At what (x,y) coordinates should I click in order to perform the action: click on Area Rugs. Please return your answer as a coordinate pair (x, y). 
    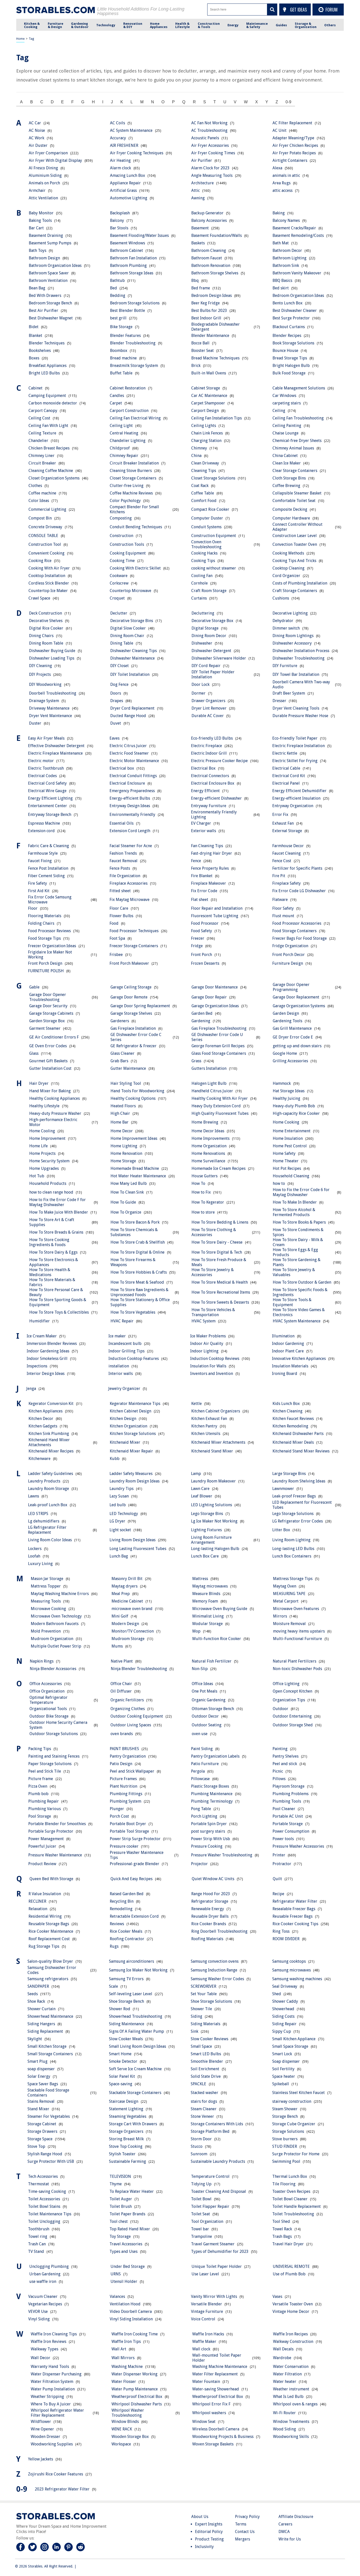
    Looking at the image, I should click on (281, 183).